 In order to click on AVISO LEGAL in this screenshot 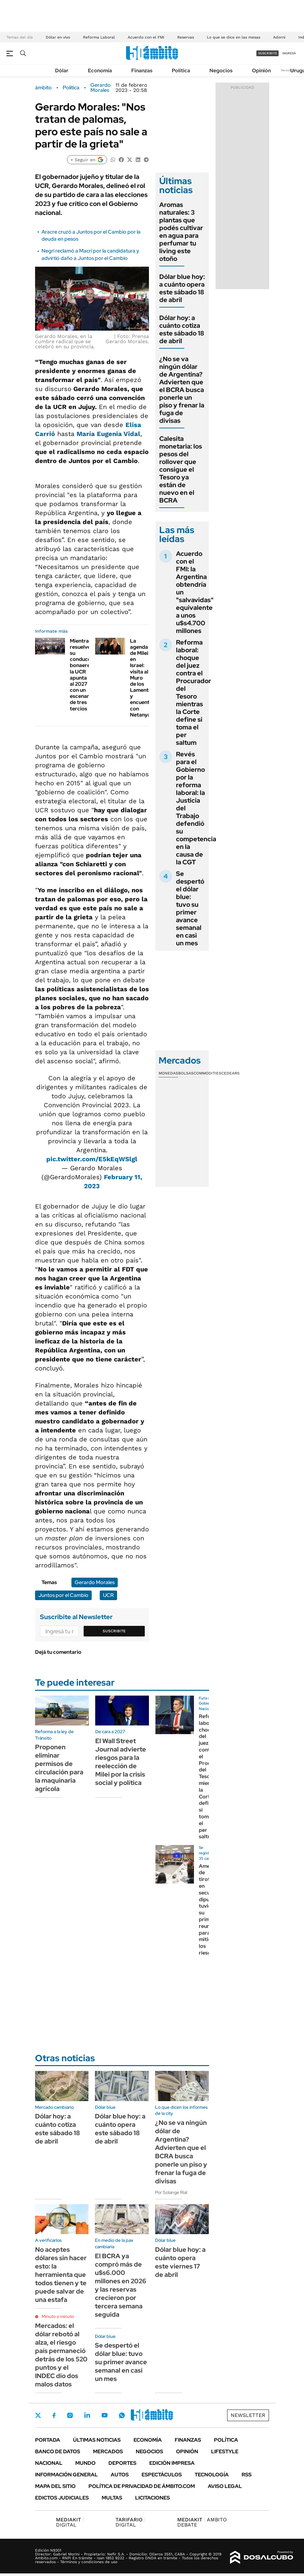, I will do `click(225, 2486)`.